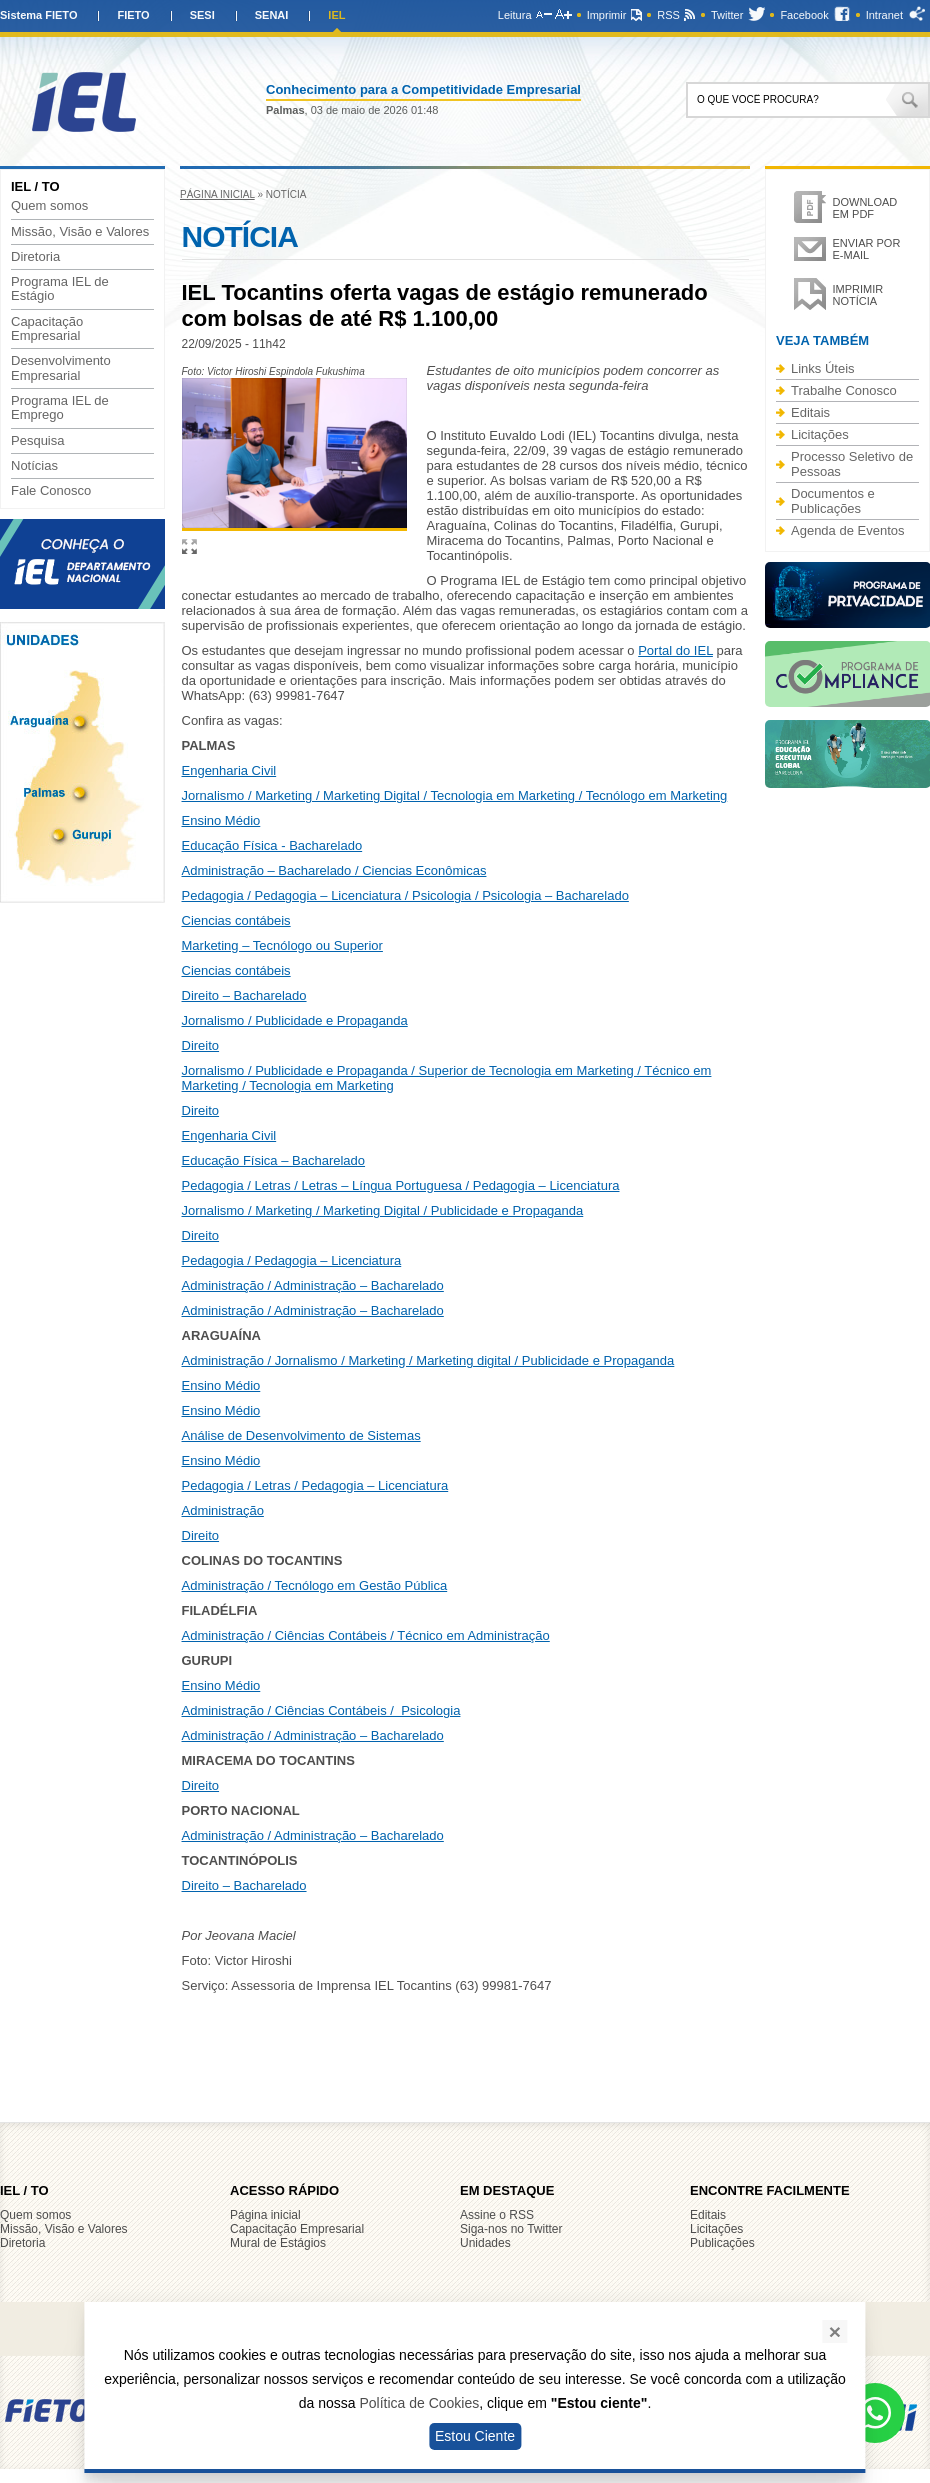  What do you see at coordinates (852, 464) in the screenshot?
I see `Processo Seletivo de Pessoas` at bounding box center [852, 464].